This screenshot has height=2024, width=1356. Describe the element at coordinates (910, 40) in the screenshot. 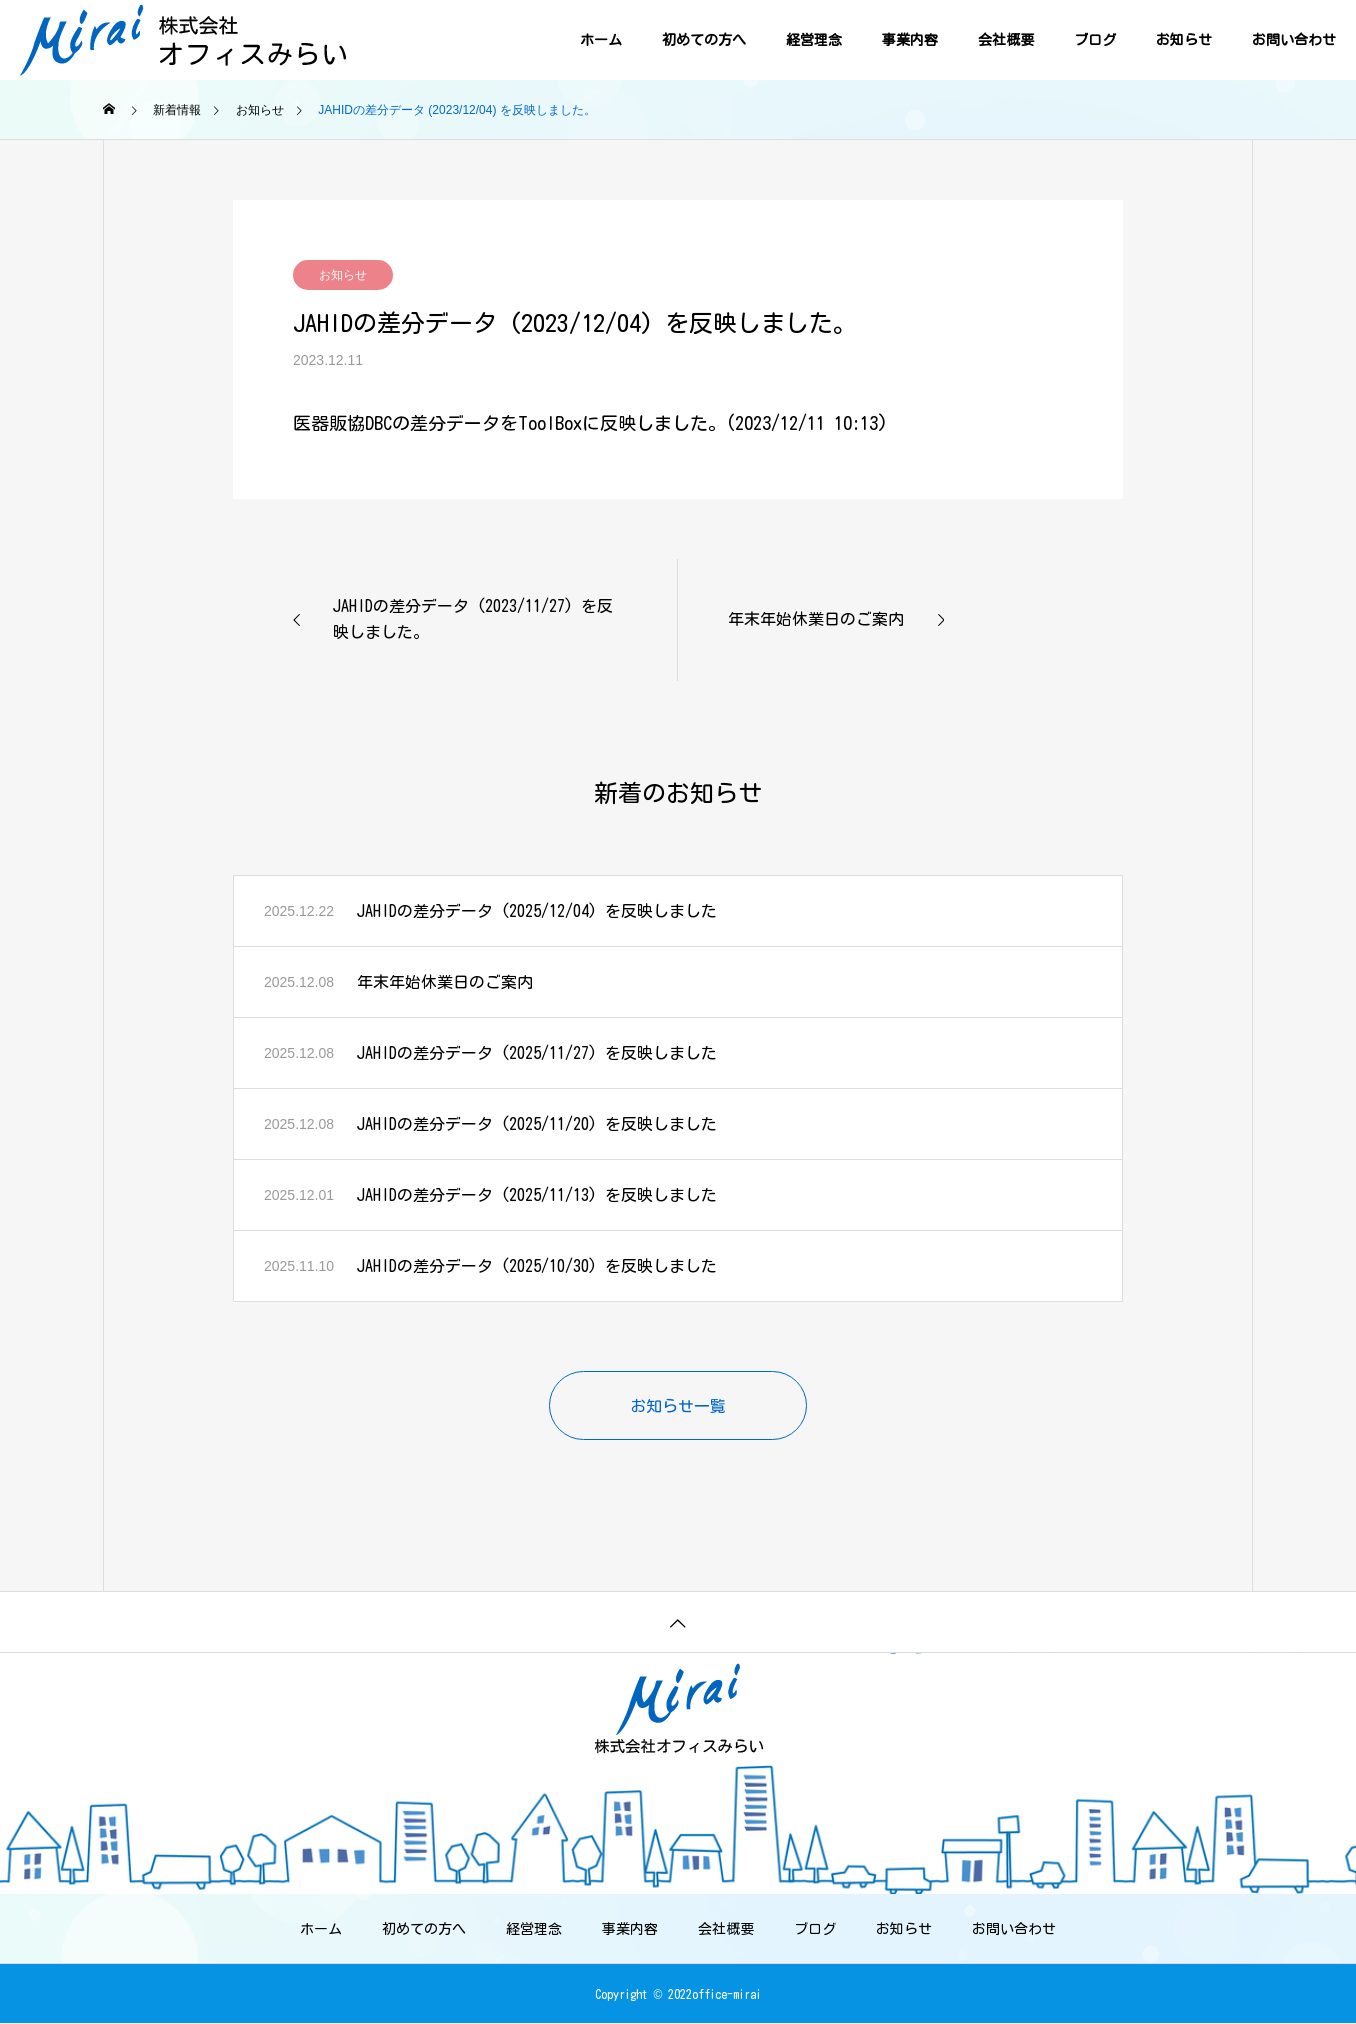

I see `事業内容` at that location.